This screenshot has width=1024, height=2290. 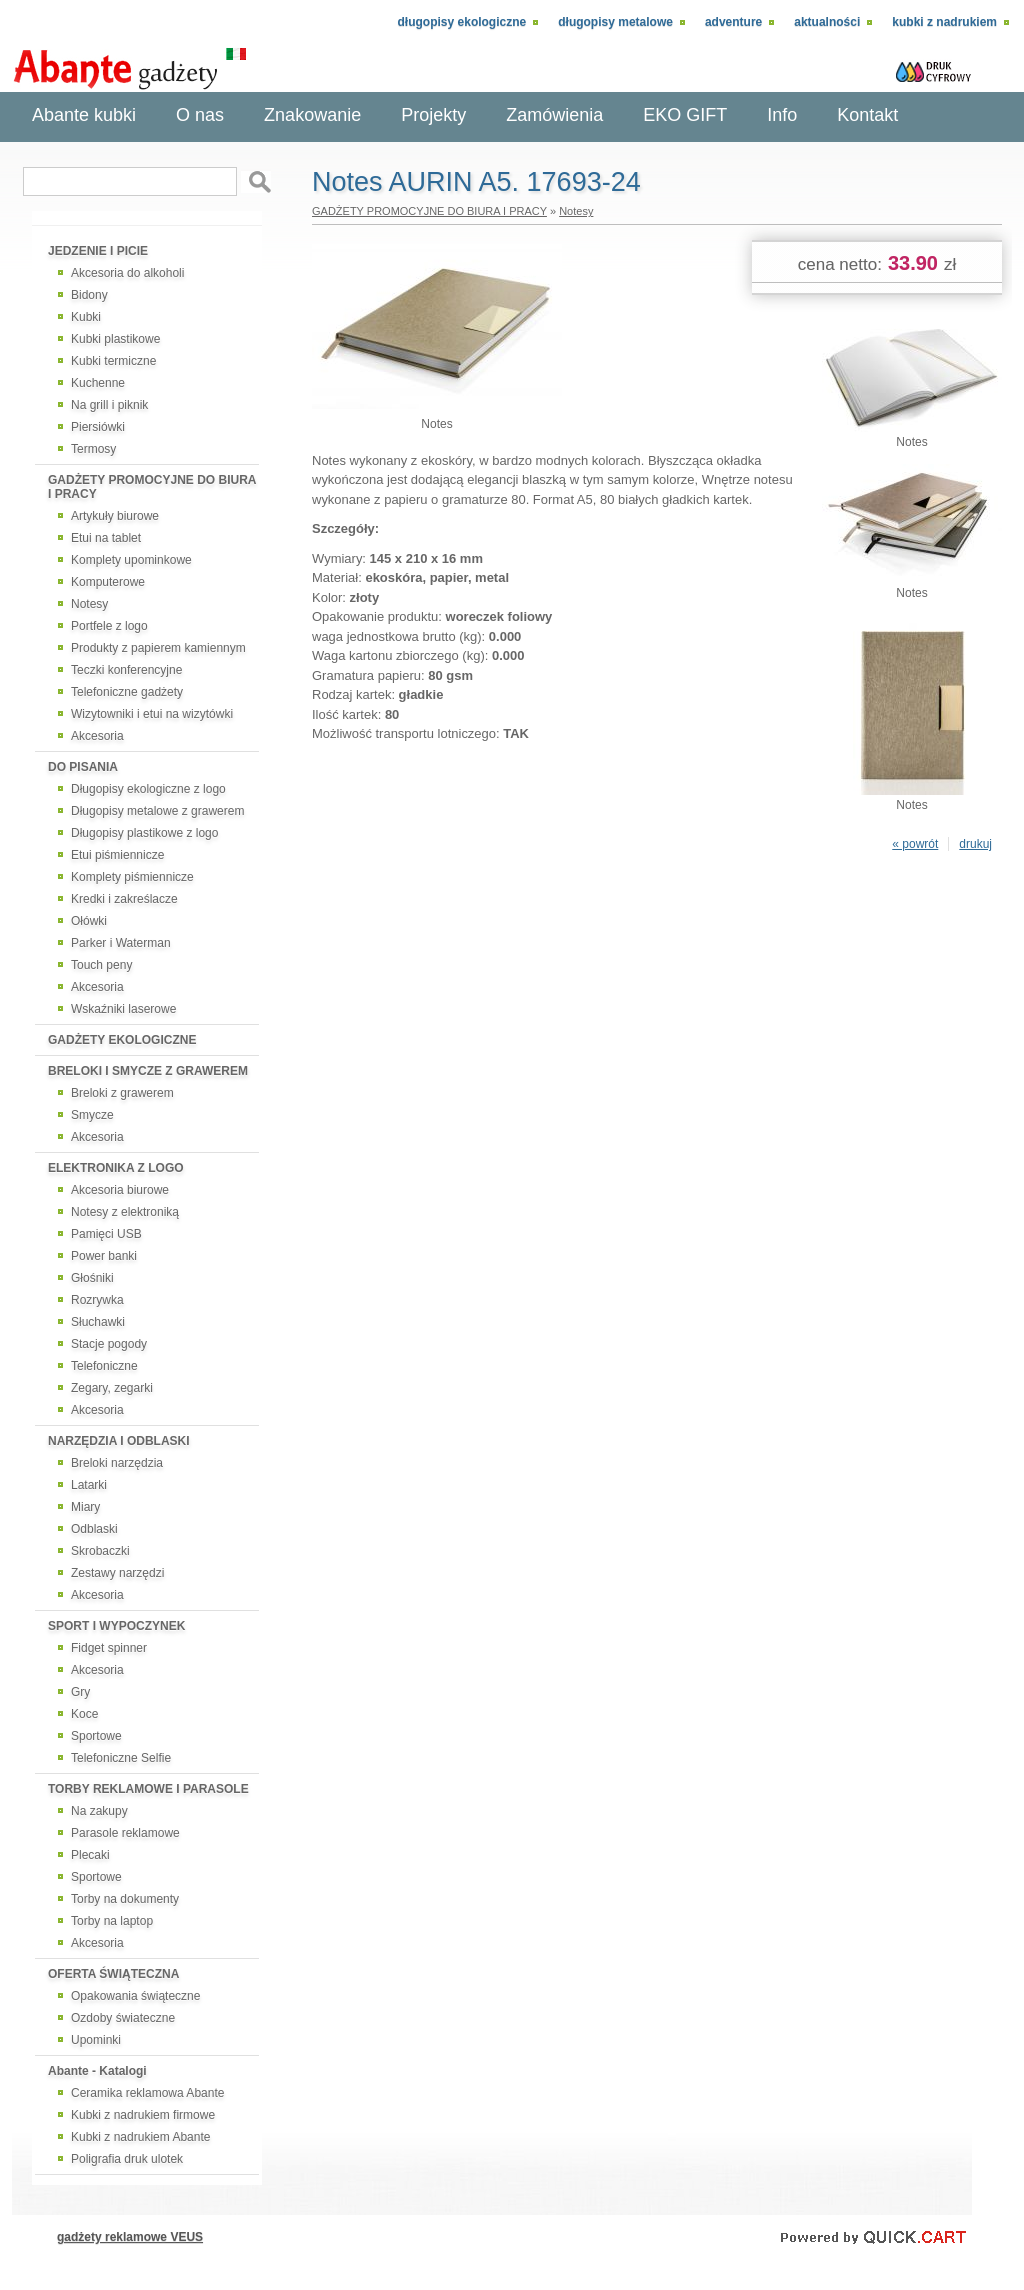 I want to click on Torby na laptop, so click(x=112, y=1921).